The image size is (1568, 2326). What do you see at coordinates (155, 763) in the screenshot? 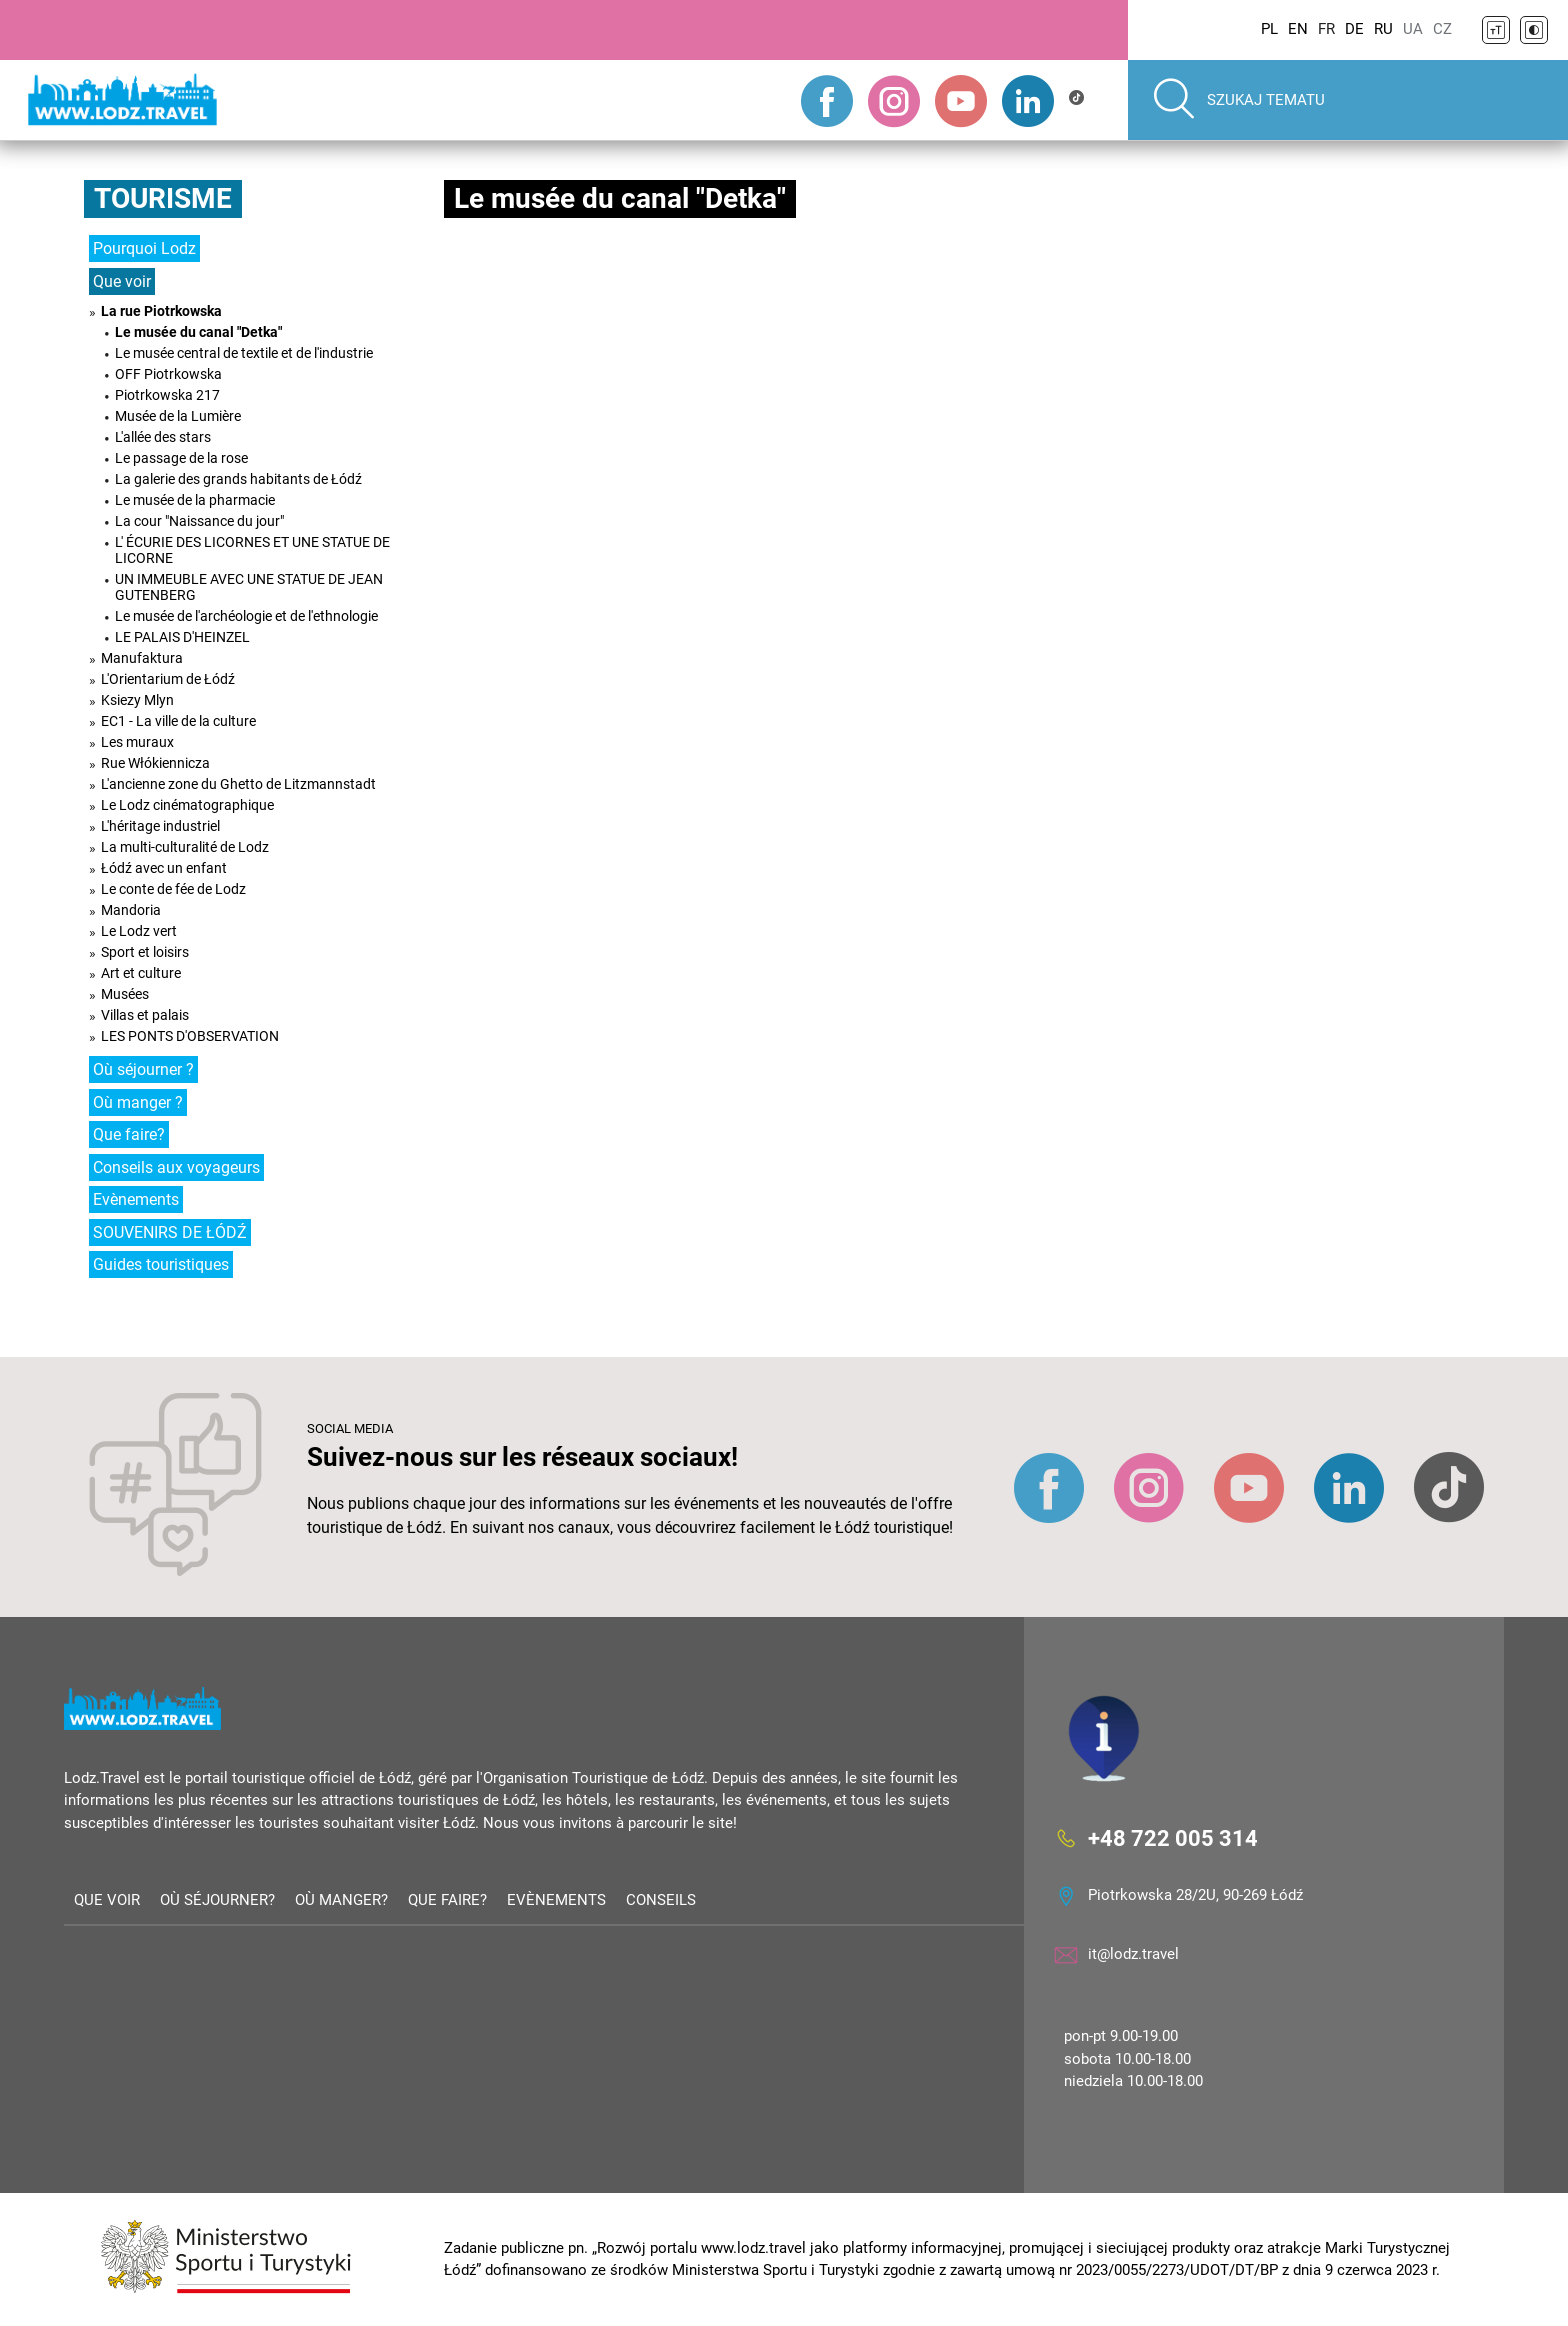
I see `Rue Włókiennicza` at bounding box center [155, 763].